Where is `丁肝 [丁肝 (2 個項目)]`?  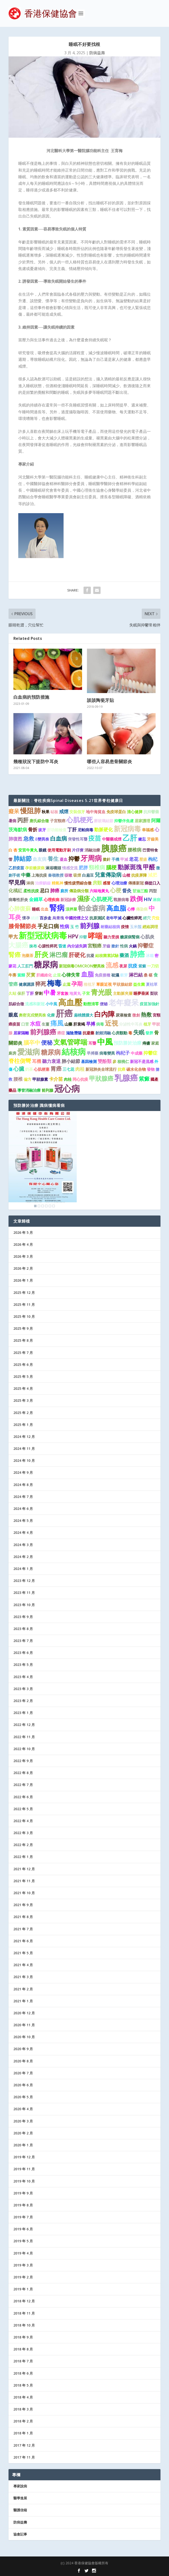
丁肝 [丁肝 (2 個項目)] is located at coordinates (72, 829).